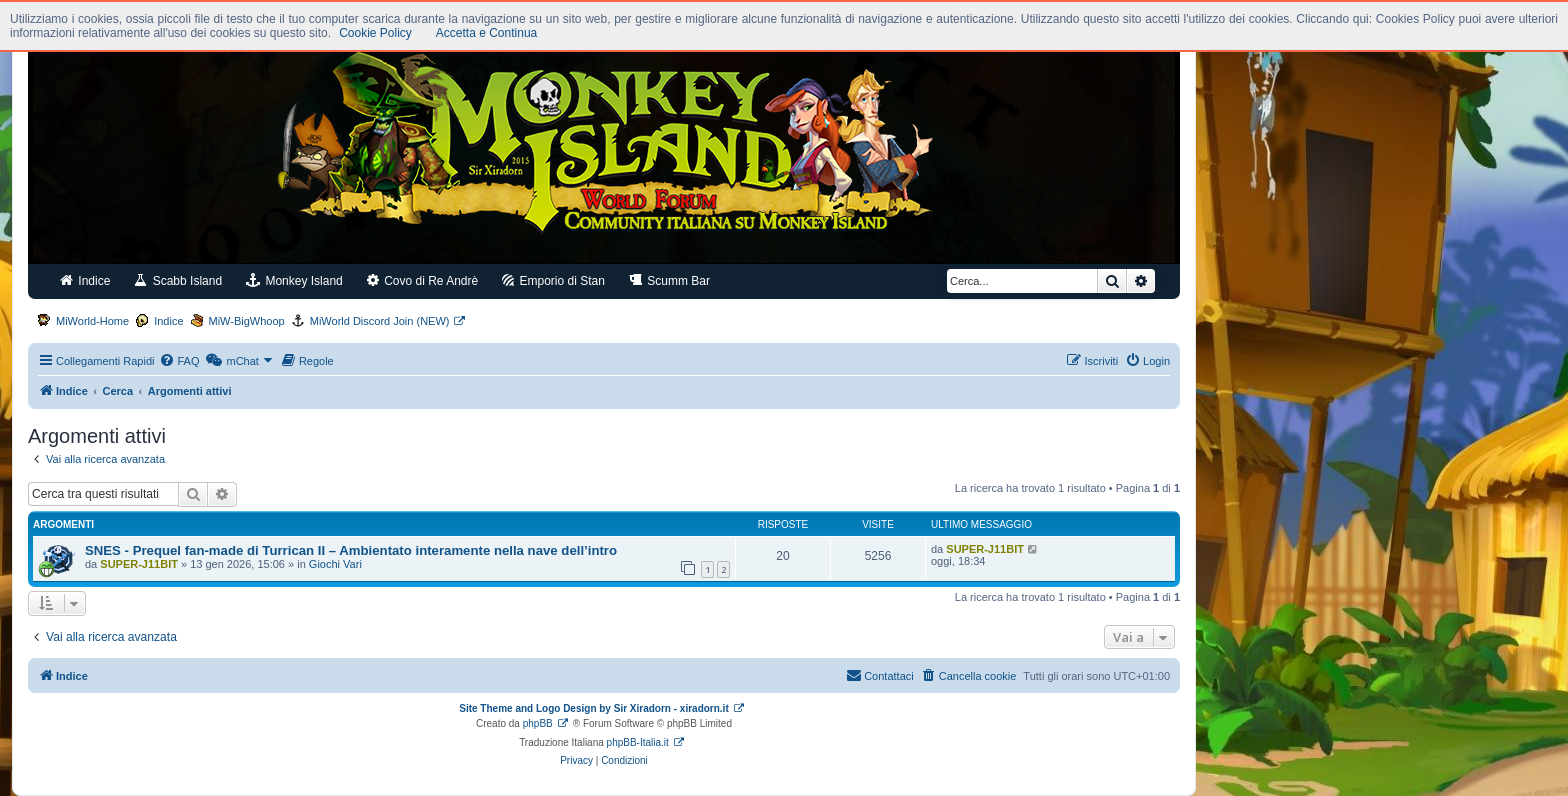 The height and width of the screenshot is (796, 1568). Describe the element at coordinates (538, 723) in the screenshot. I see `phpBB` at that location.